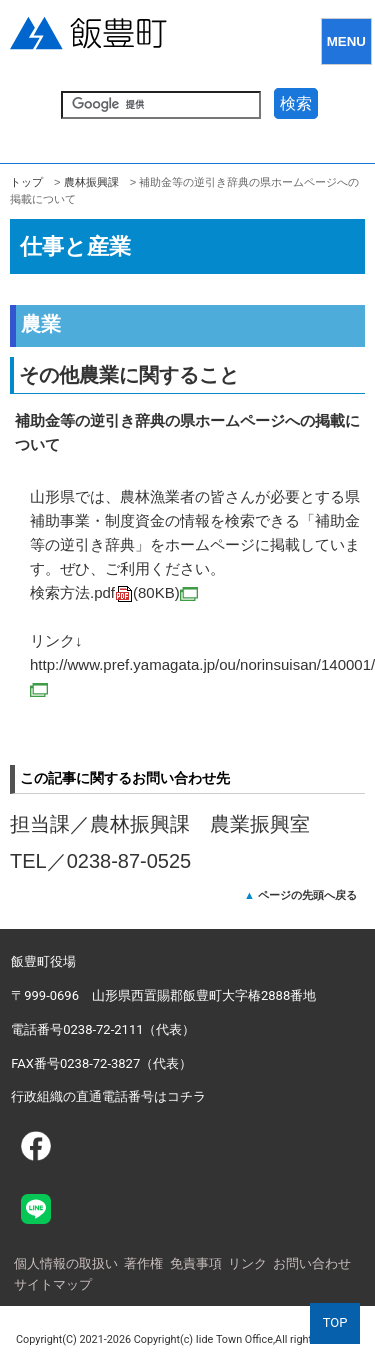  I want to click on 著作権, so click(143, 1263).